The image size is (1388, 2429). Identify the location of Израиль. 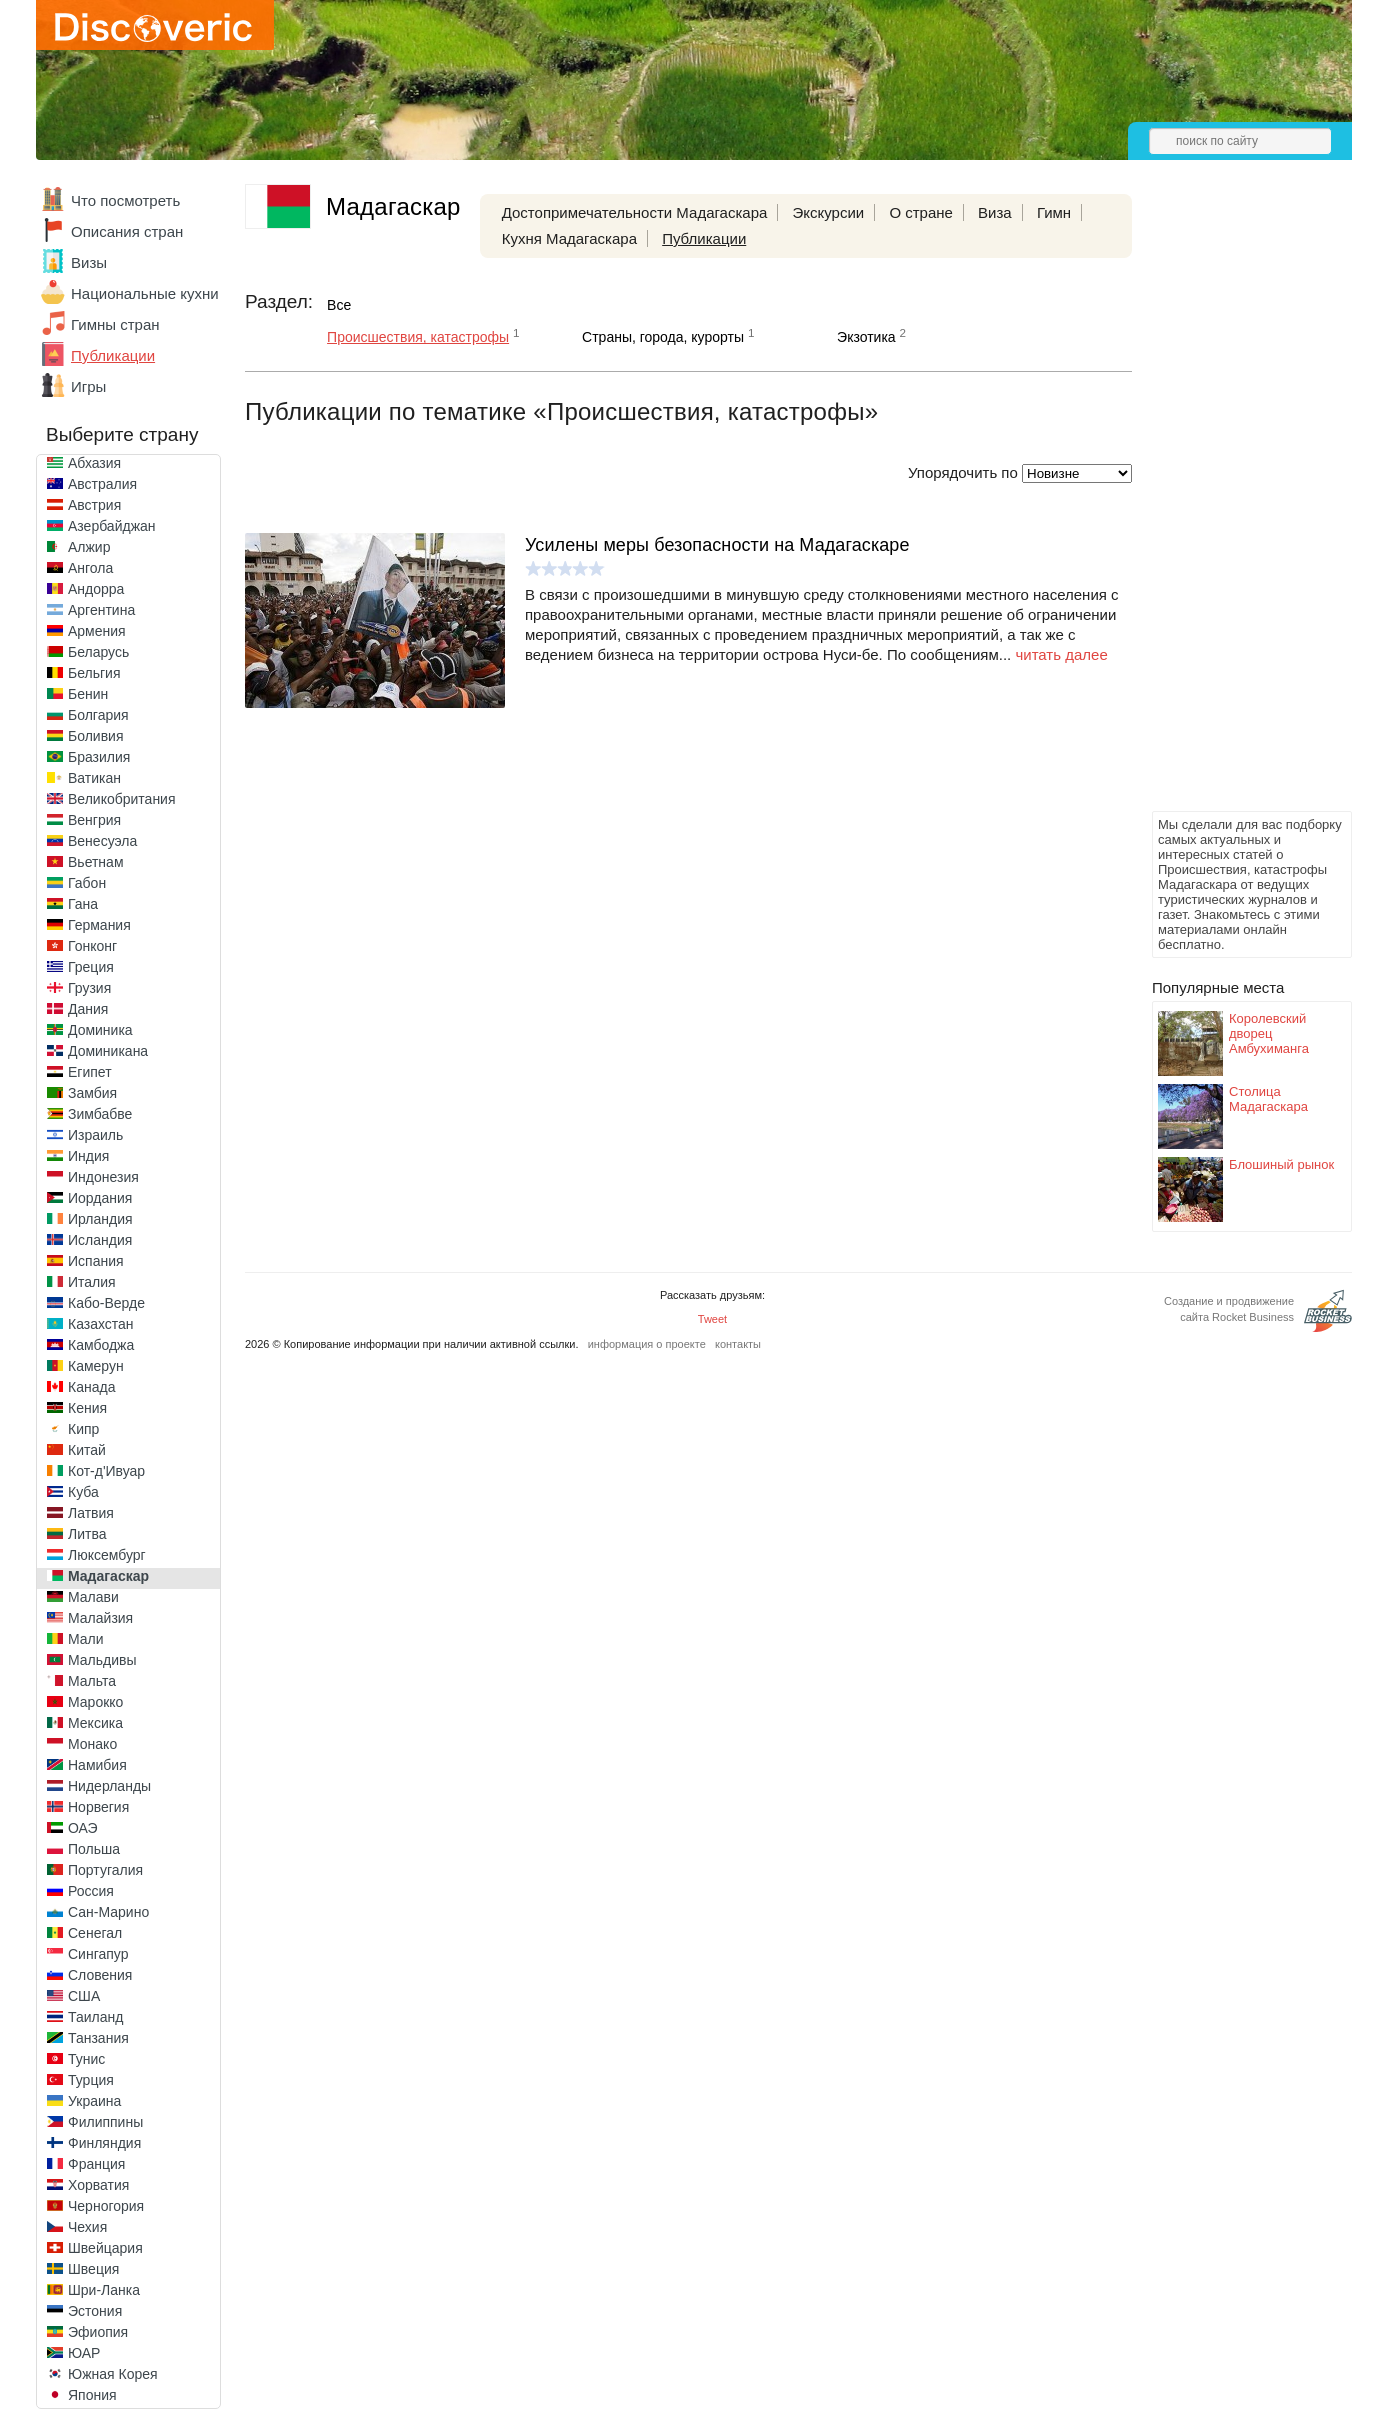
(95, 1135).